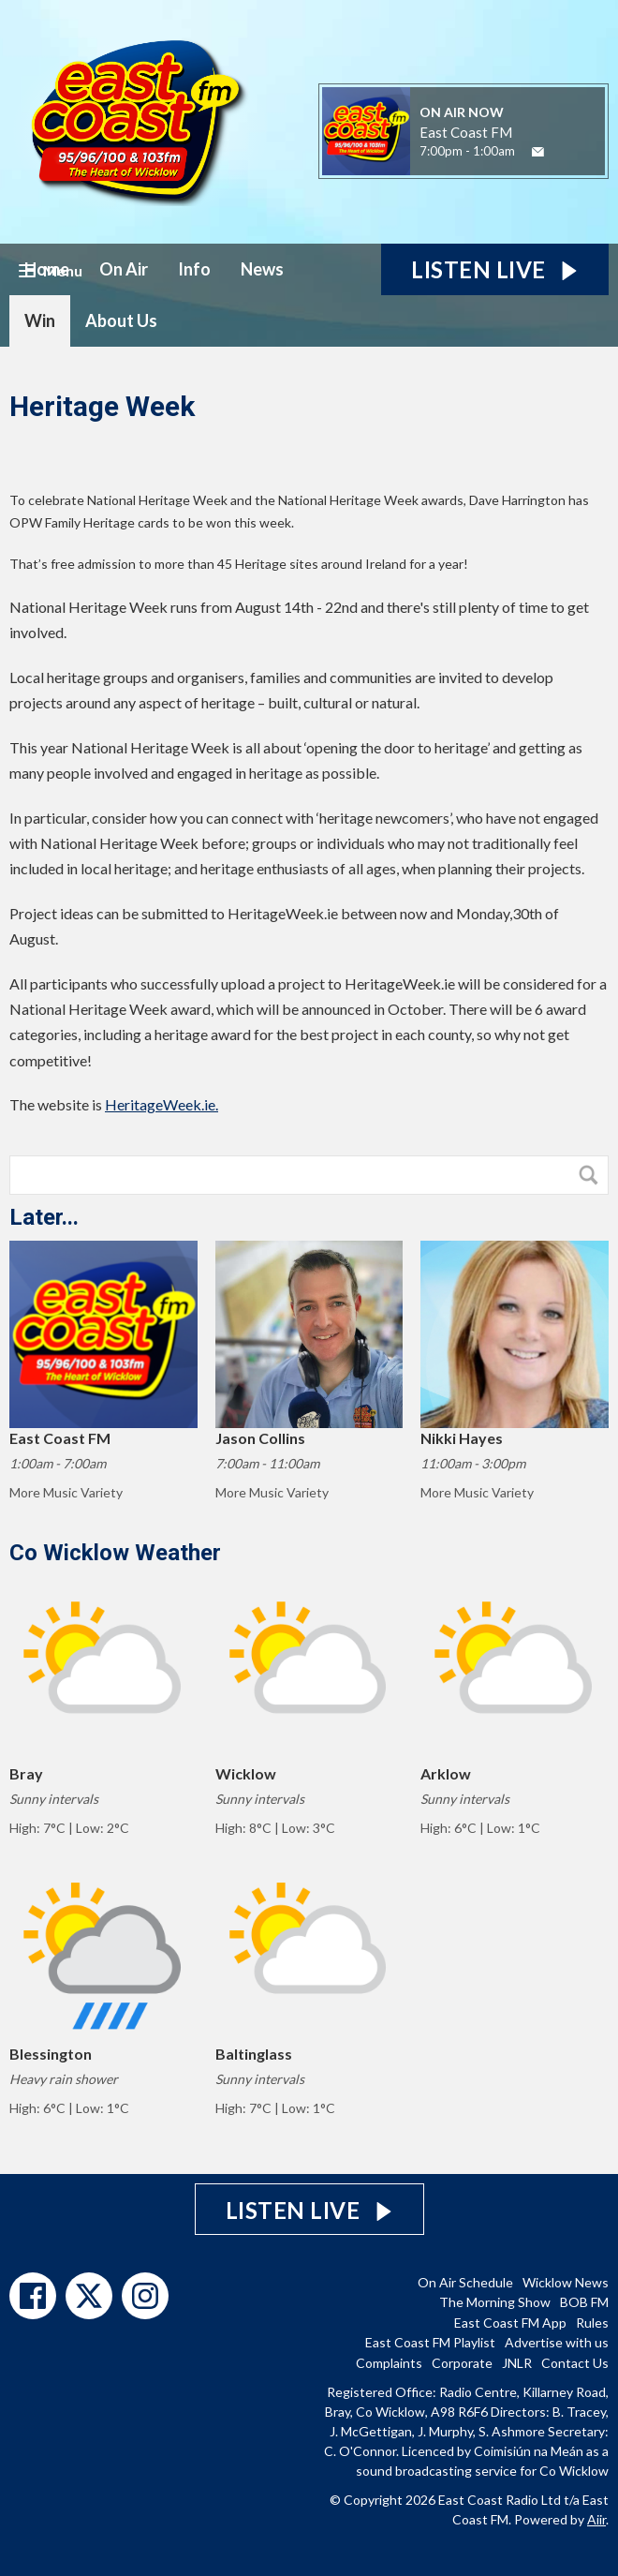  What do you see at coordinates (557, 2342) in the screenshot?
I see `Advertise with us` at bounding box center [557, 2342].